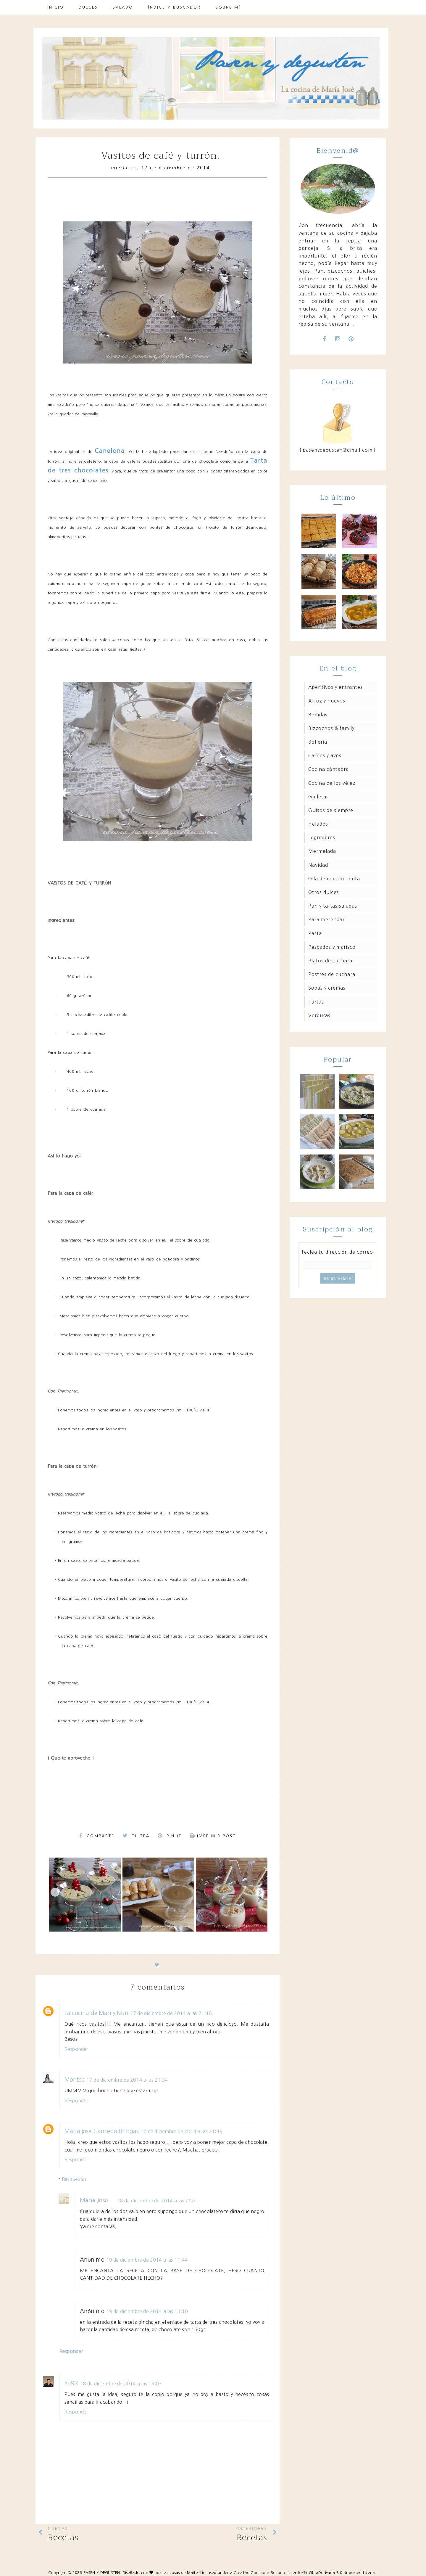  I want to click on Carnes y aves, so click(324, 755).